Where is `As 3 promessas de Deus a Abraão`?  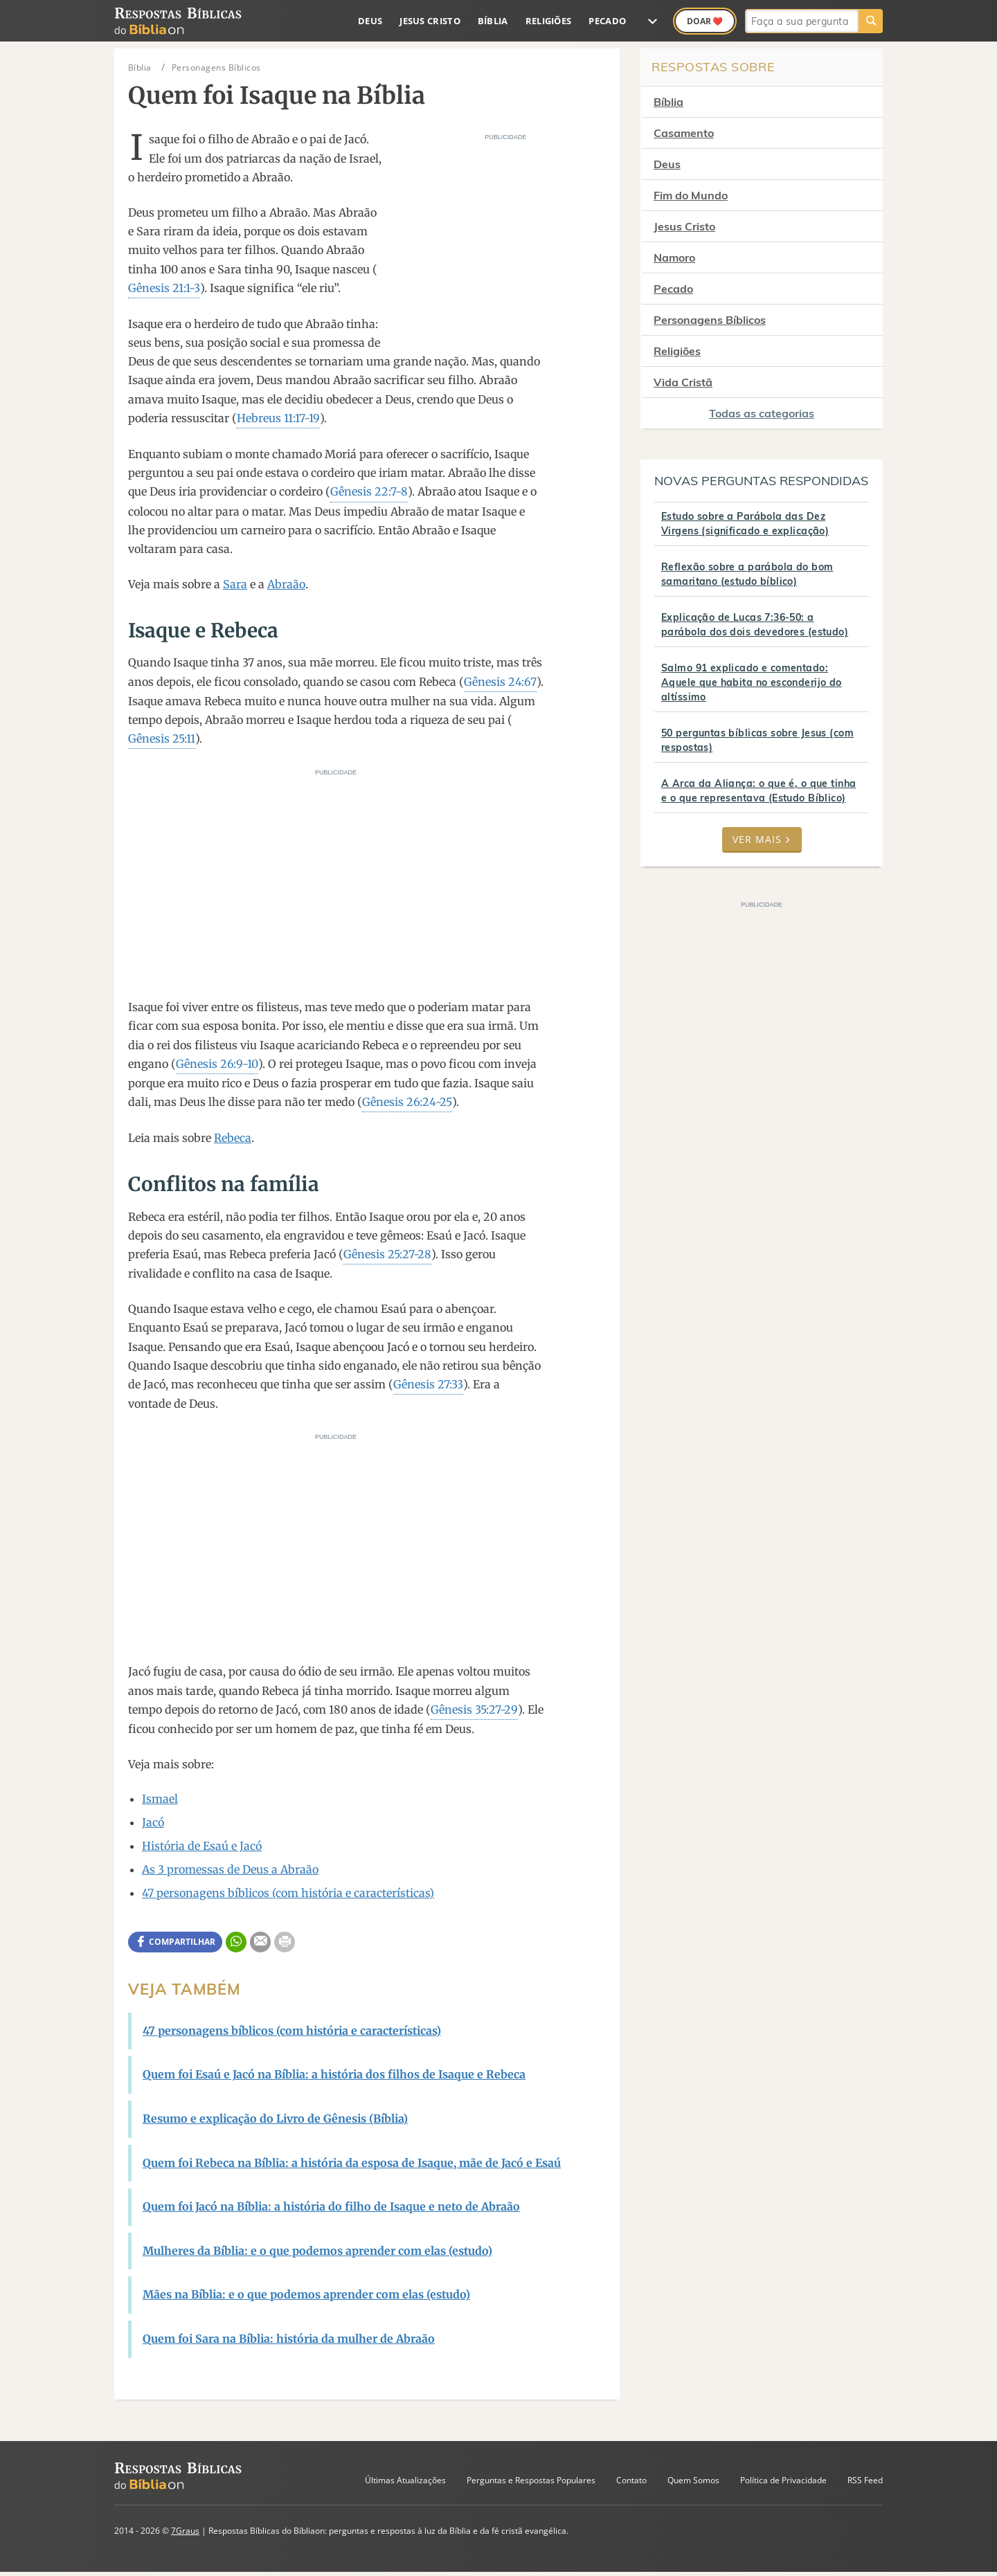
As 3 promessas de Deus a Abraão is located at coordinates (230, 1869).